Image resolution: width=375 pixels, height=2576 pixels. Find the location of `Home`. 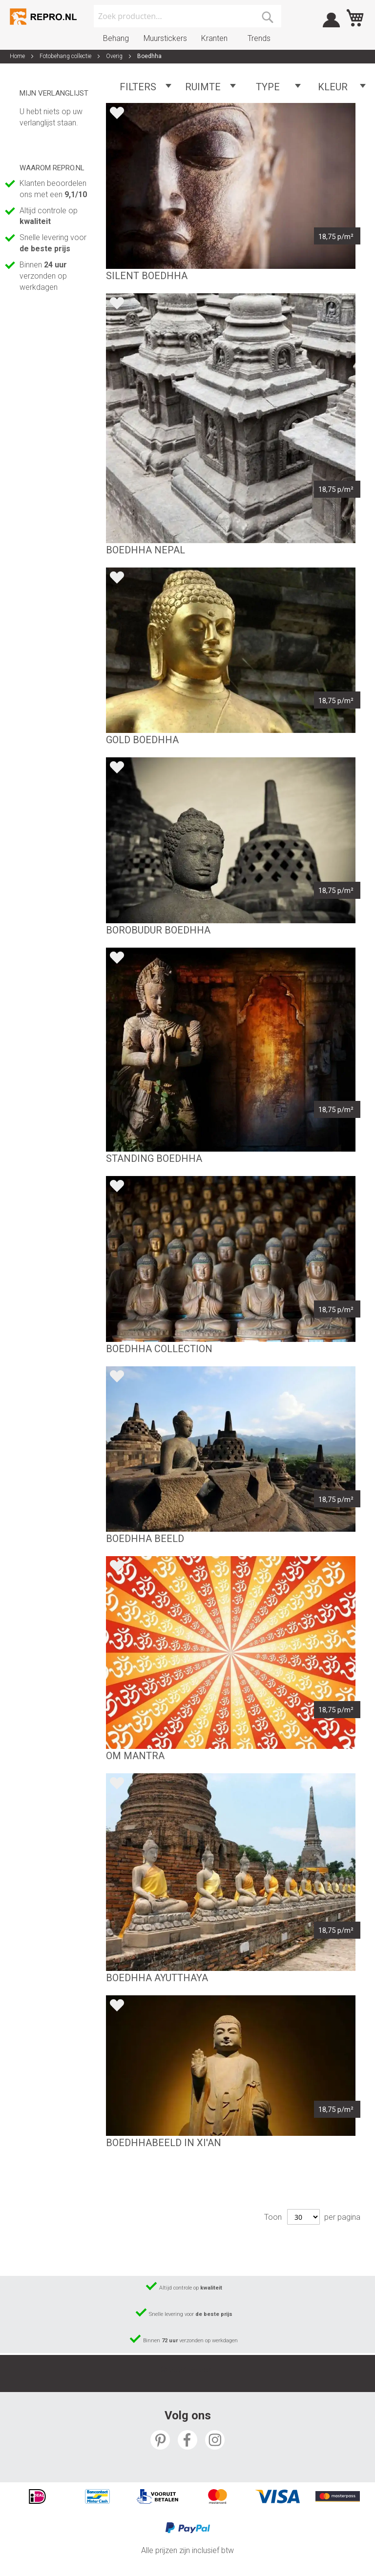

Home is located at coordinates (18, 56).